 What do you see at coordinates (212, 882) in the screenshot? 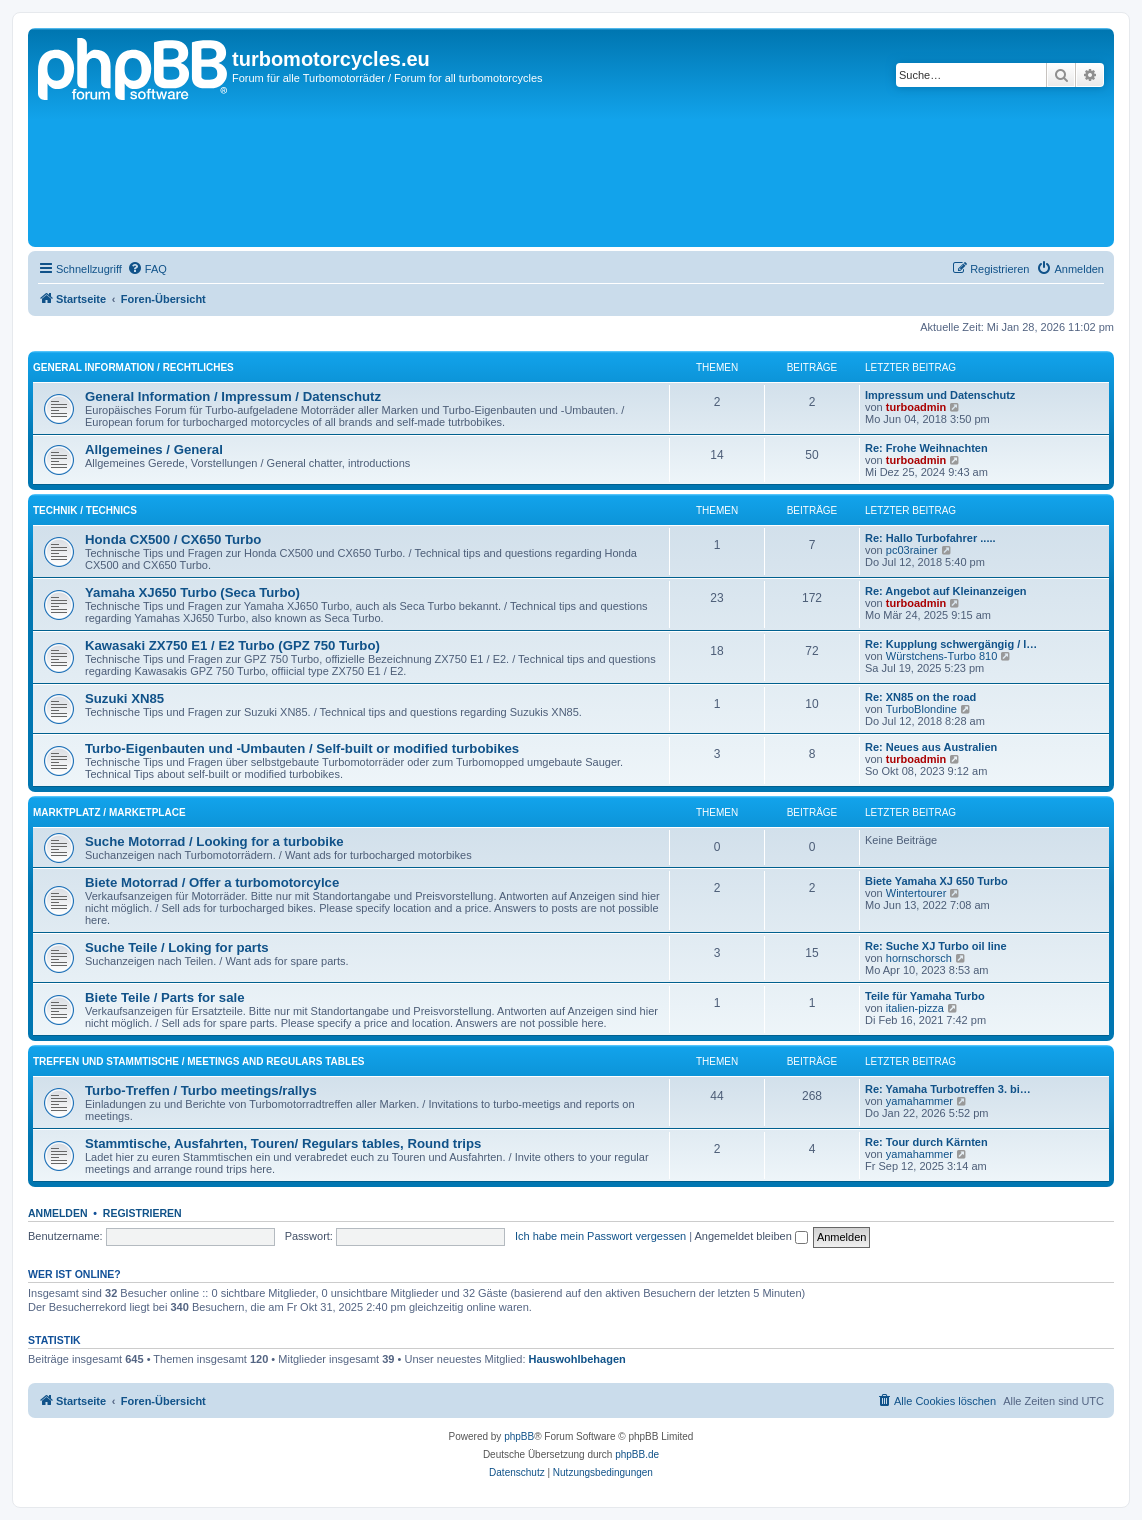
I see `Biete Motorrad / Offer a turbomotorcylce` at bounding box center [212, 882].